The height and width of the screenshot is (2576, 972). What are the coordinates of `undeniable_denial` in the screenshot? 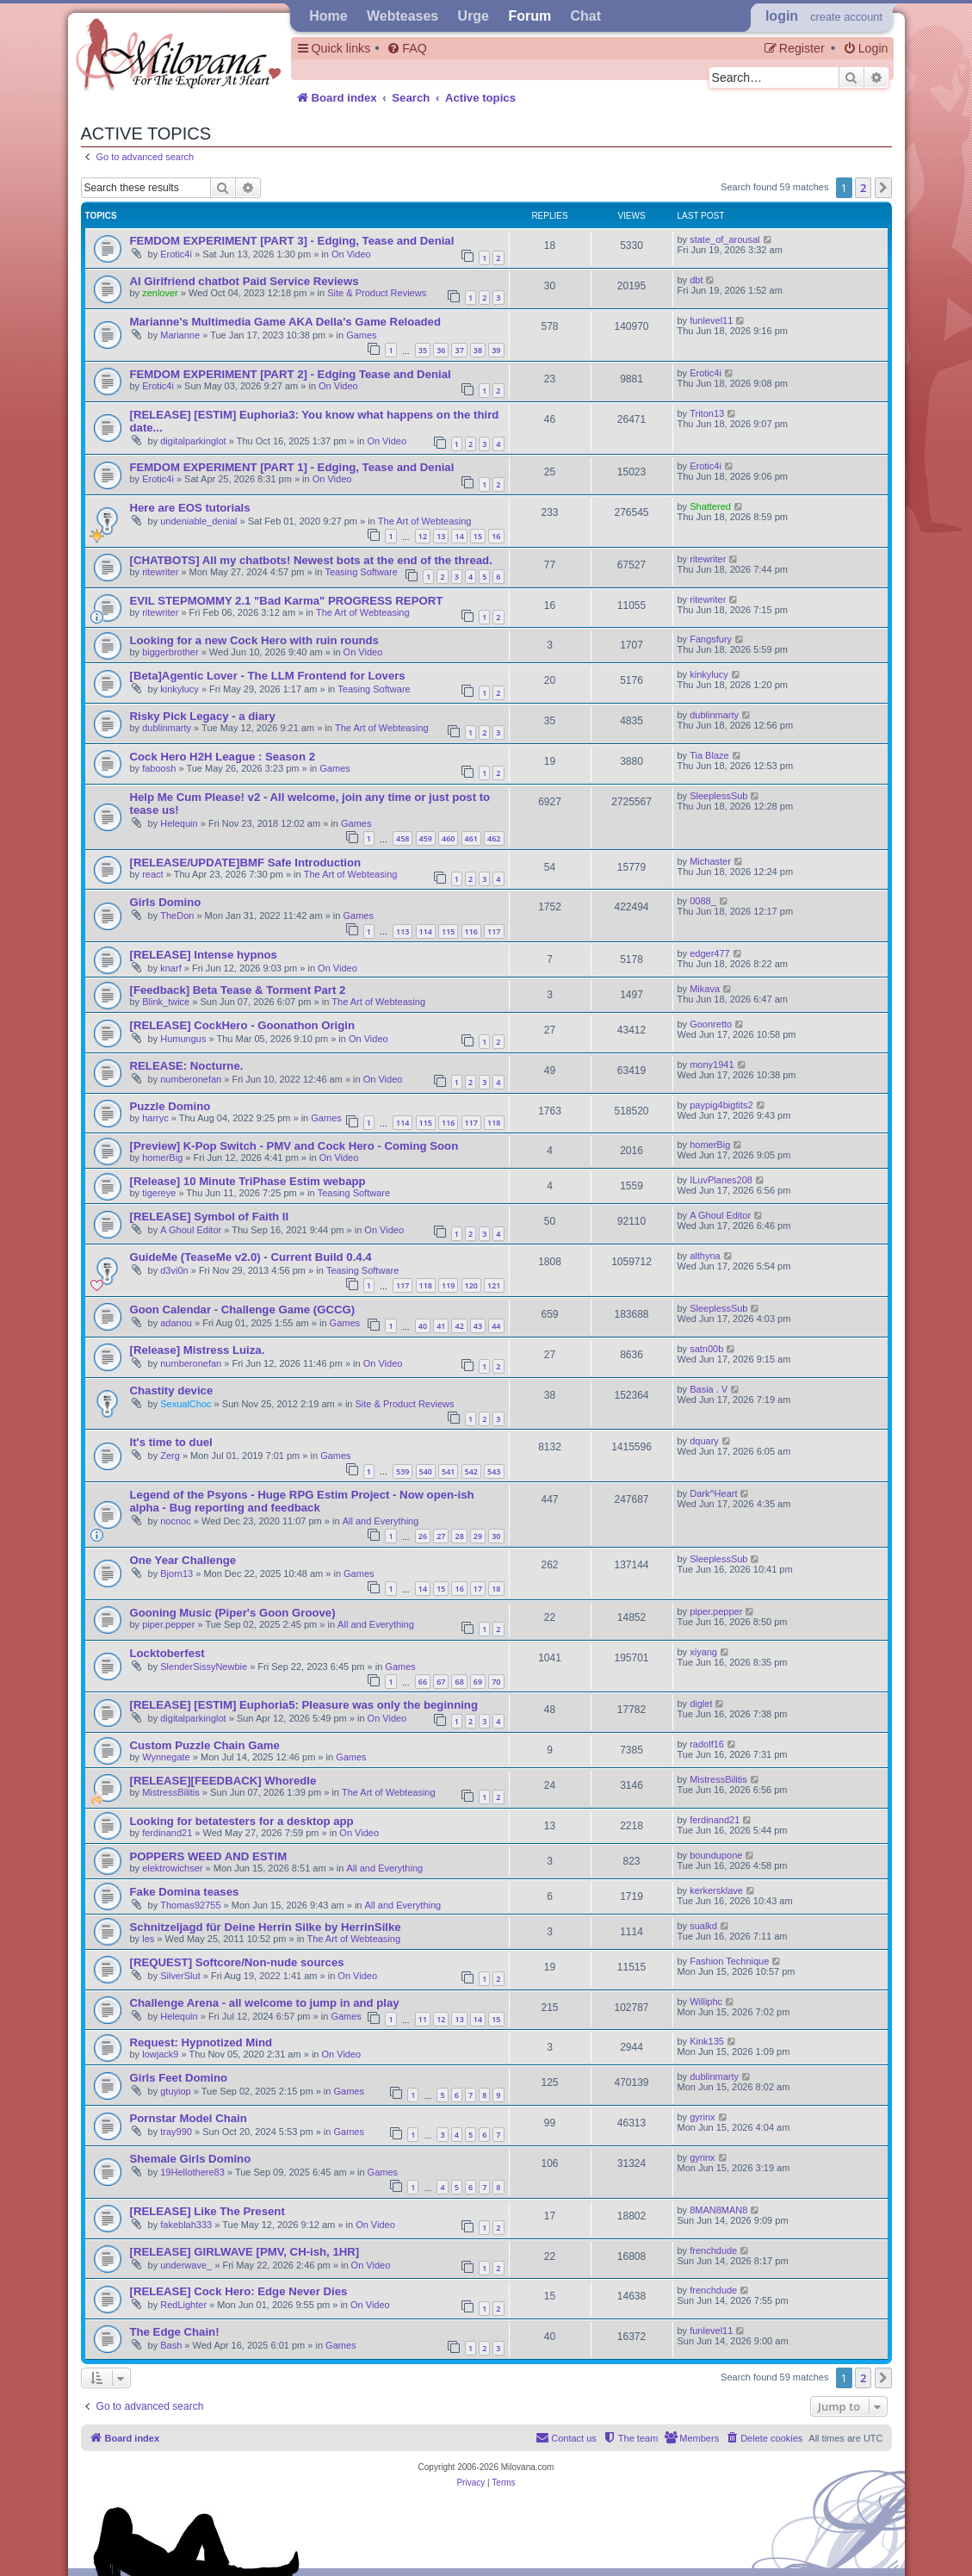 It's located at (198, 521).